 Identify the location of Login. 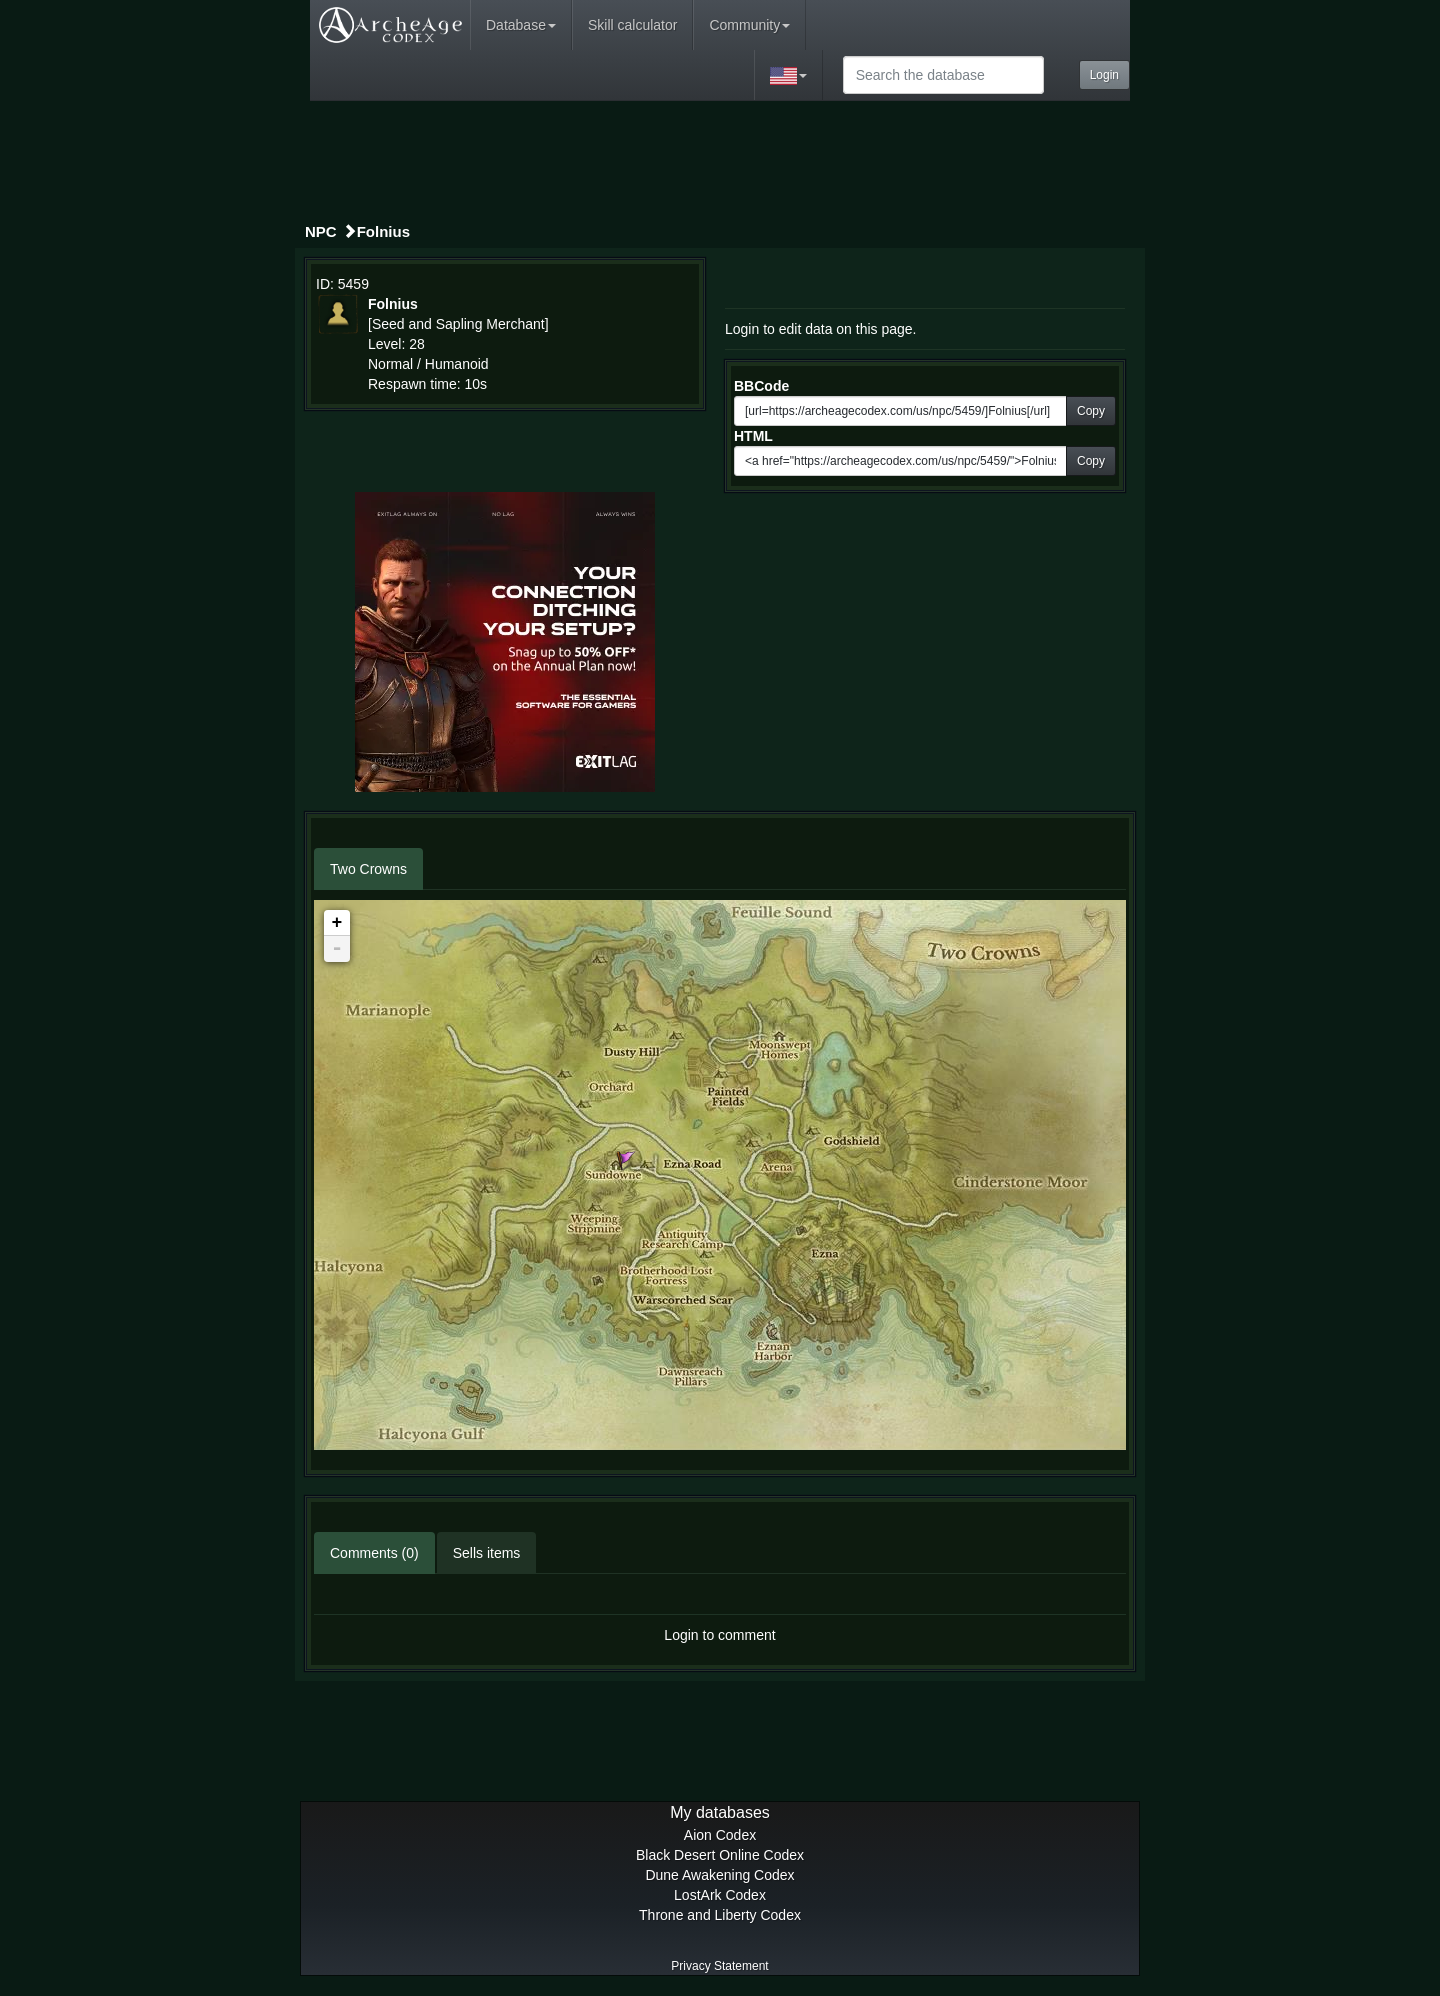
(1104, 75).